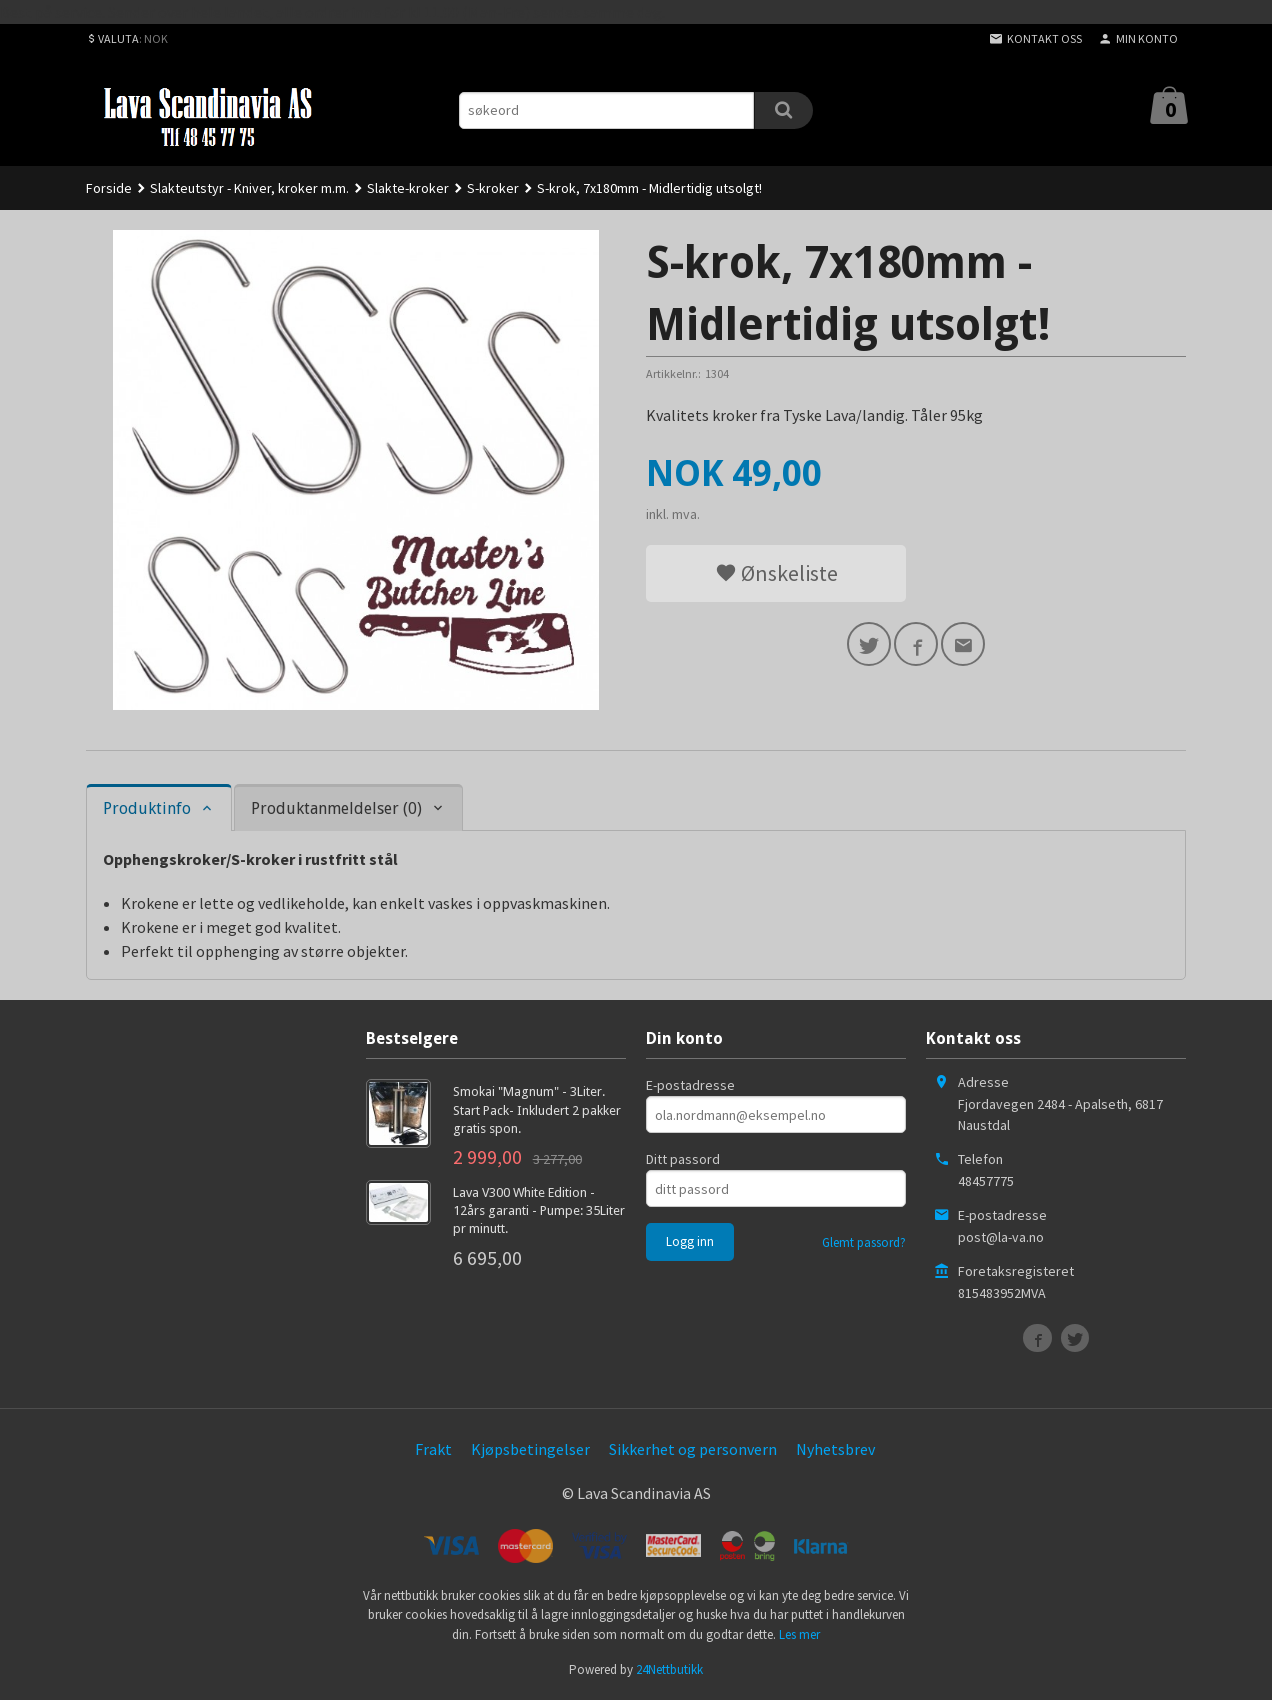  Describe the element at coordinates (683, 1159) in the screenshot. I see `Ditt passord` at that location.